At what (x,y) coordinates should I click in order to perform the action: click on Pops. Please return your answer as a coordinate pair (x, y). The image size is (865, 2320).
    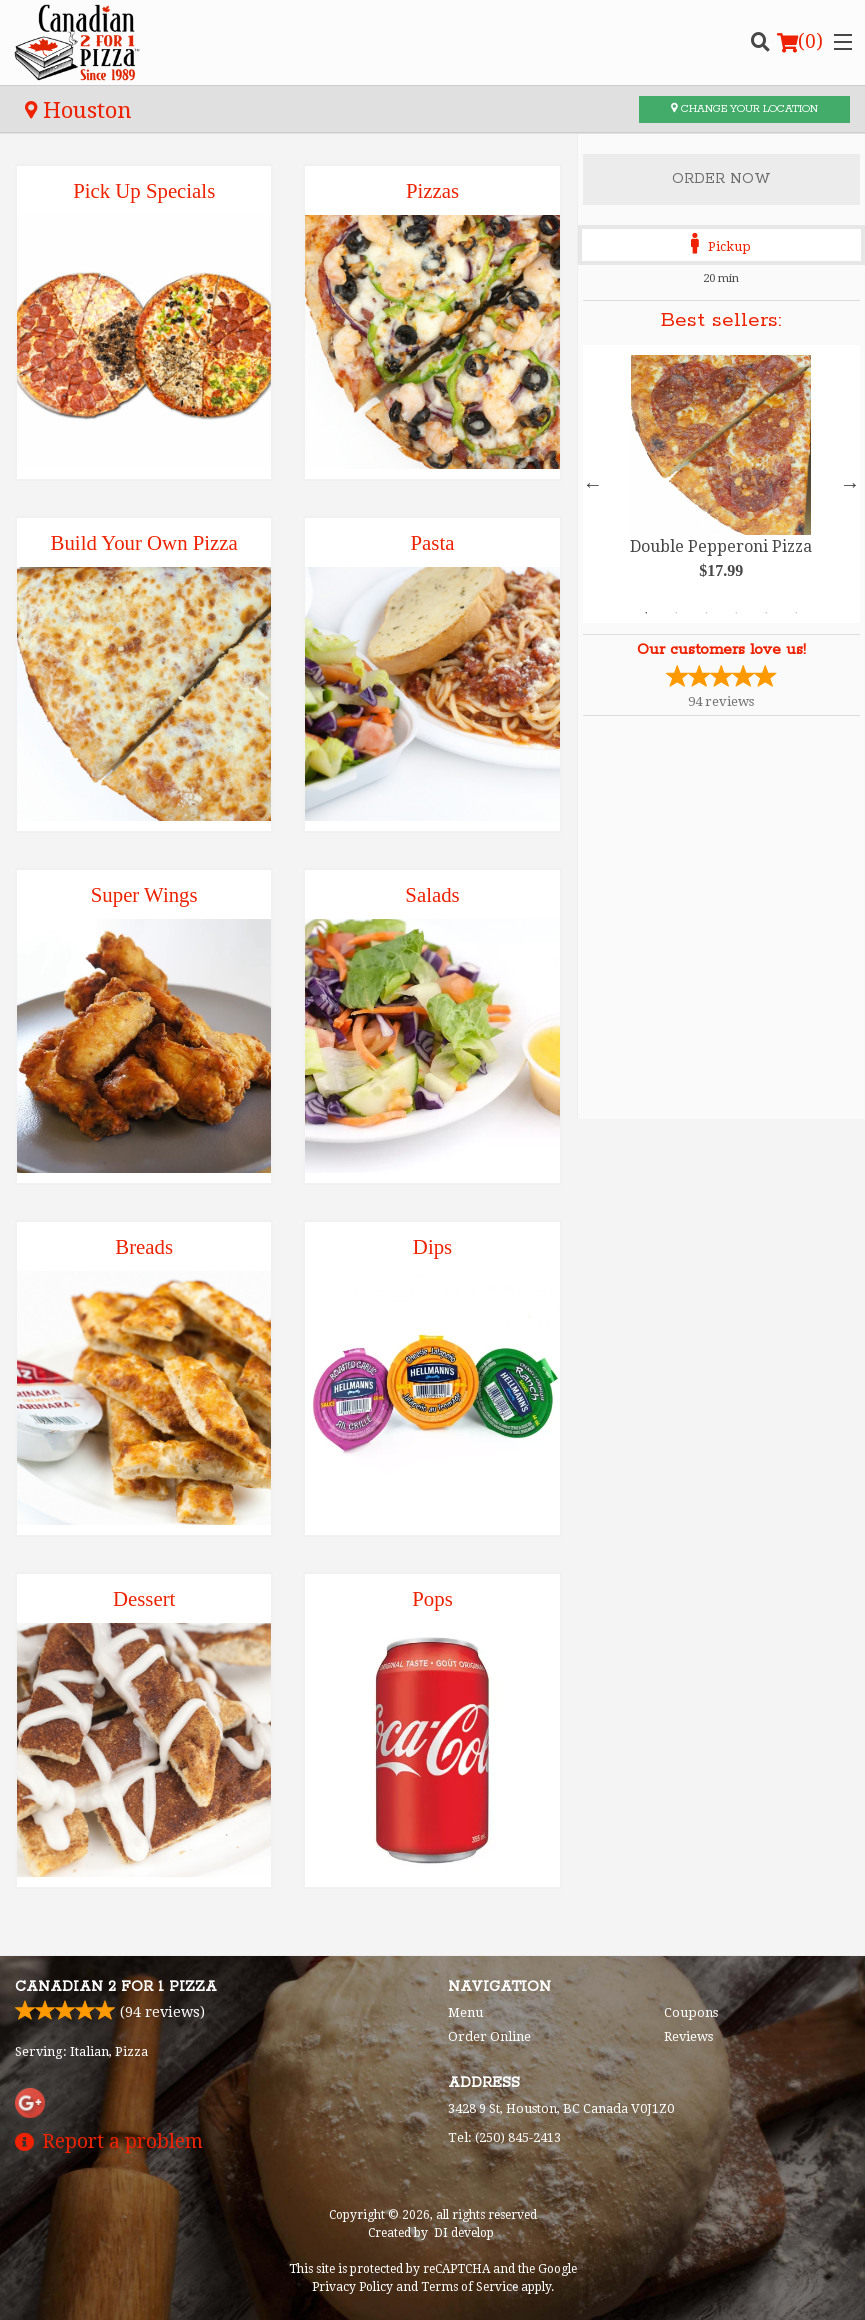
    Looking at the image, I should click on (432, 1598).